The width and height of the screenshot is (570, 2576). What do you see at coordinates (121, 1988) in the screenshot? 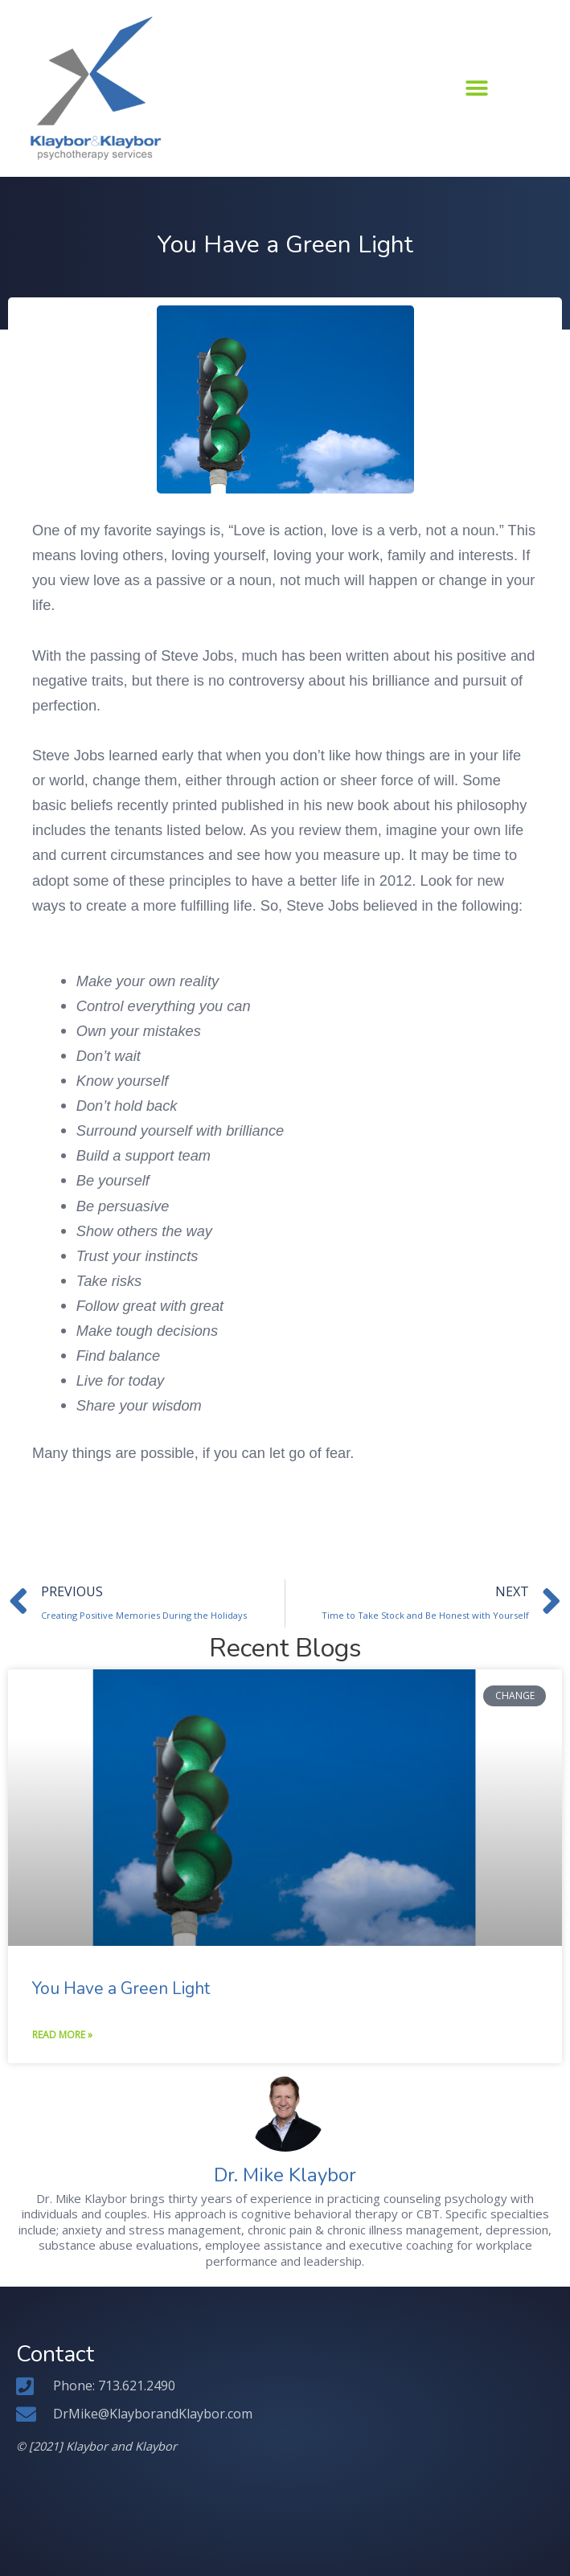
I see `You Have a Green Light` at bounding box center [121, 1988].